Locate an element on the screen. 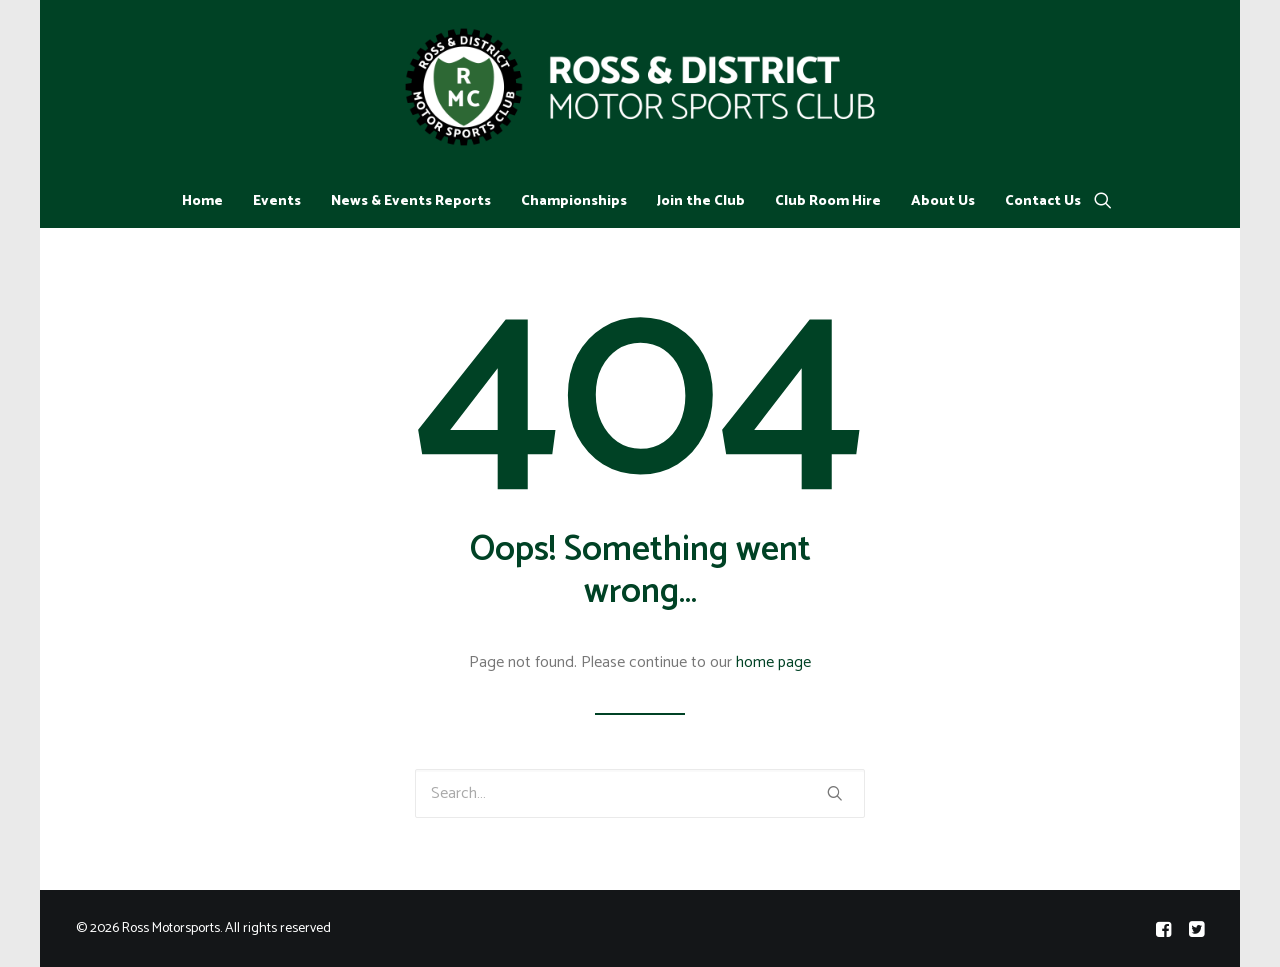  About Us is located at coordinates (943, 201).